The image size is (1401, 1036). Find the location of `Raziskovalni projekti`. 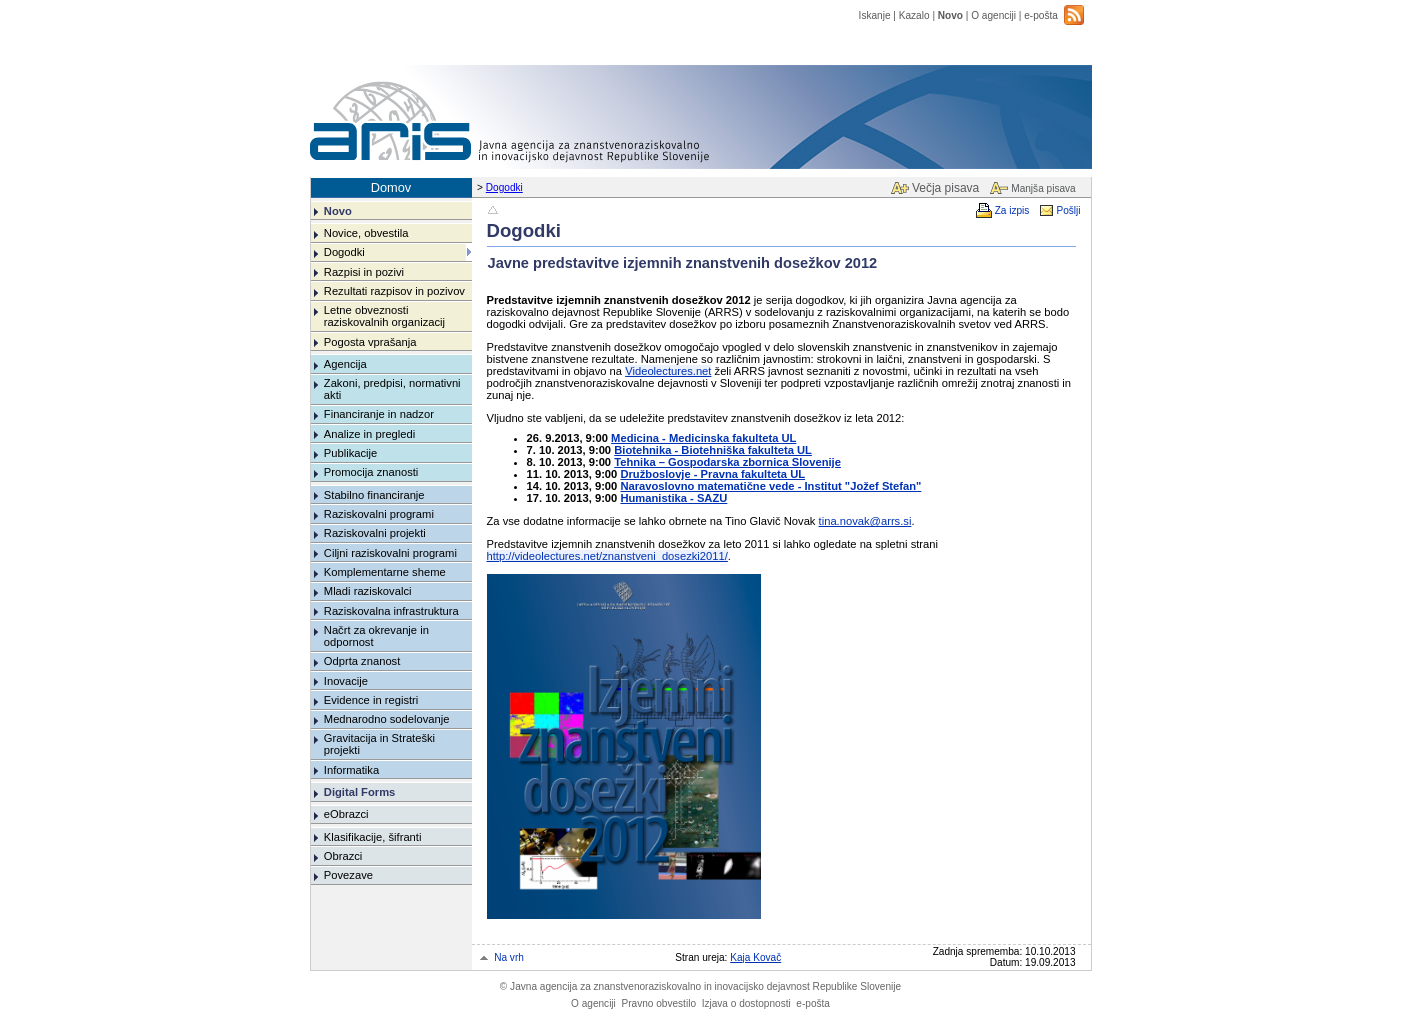

Raziskovalni projekti is located at coordinates (375, 533).